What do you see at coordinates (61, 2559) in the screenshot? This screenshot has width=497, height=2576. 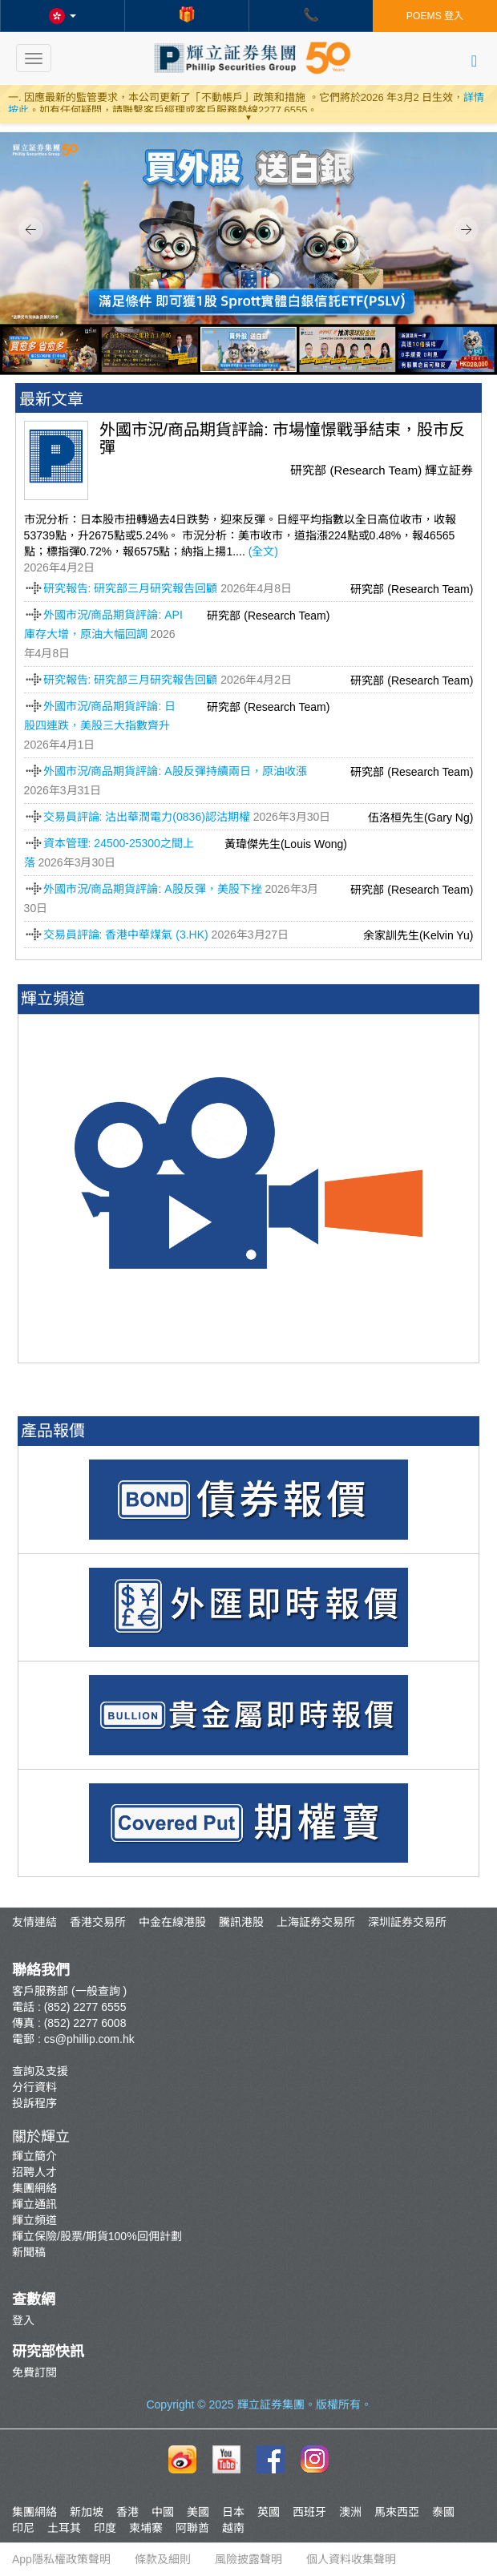 I see `App隱私權政策聲明` at bounding box center [61, 2559].